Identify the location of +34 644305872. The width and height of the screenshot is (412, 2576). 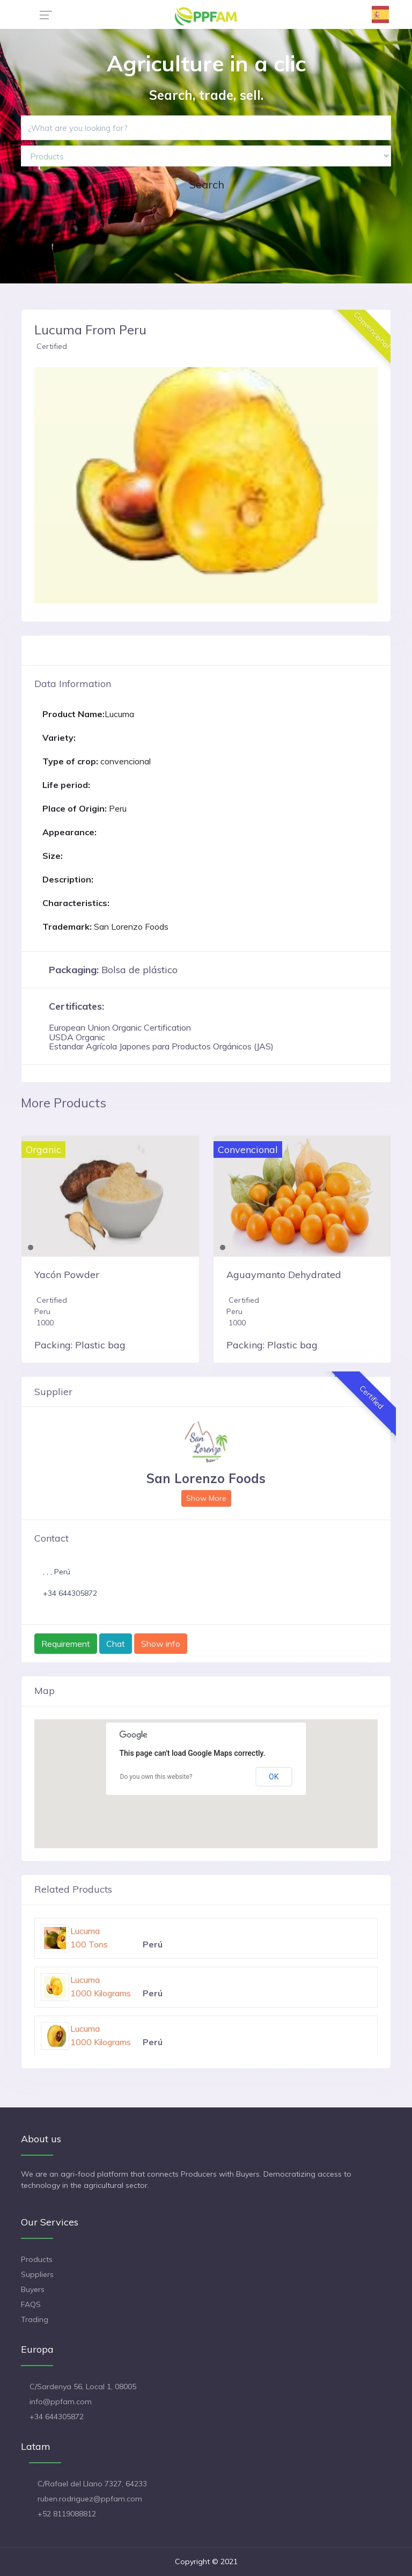
(70, 1593).